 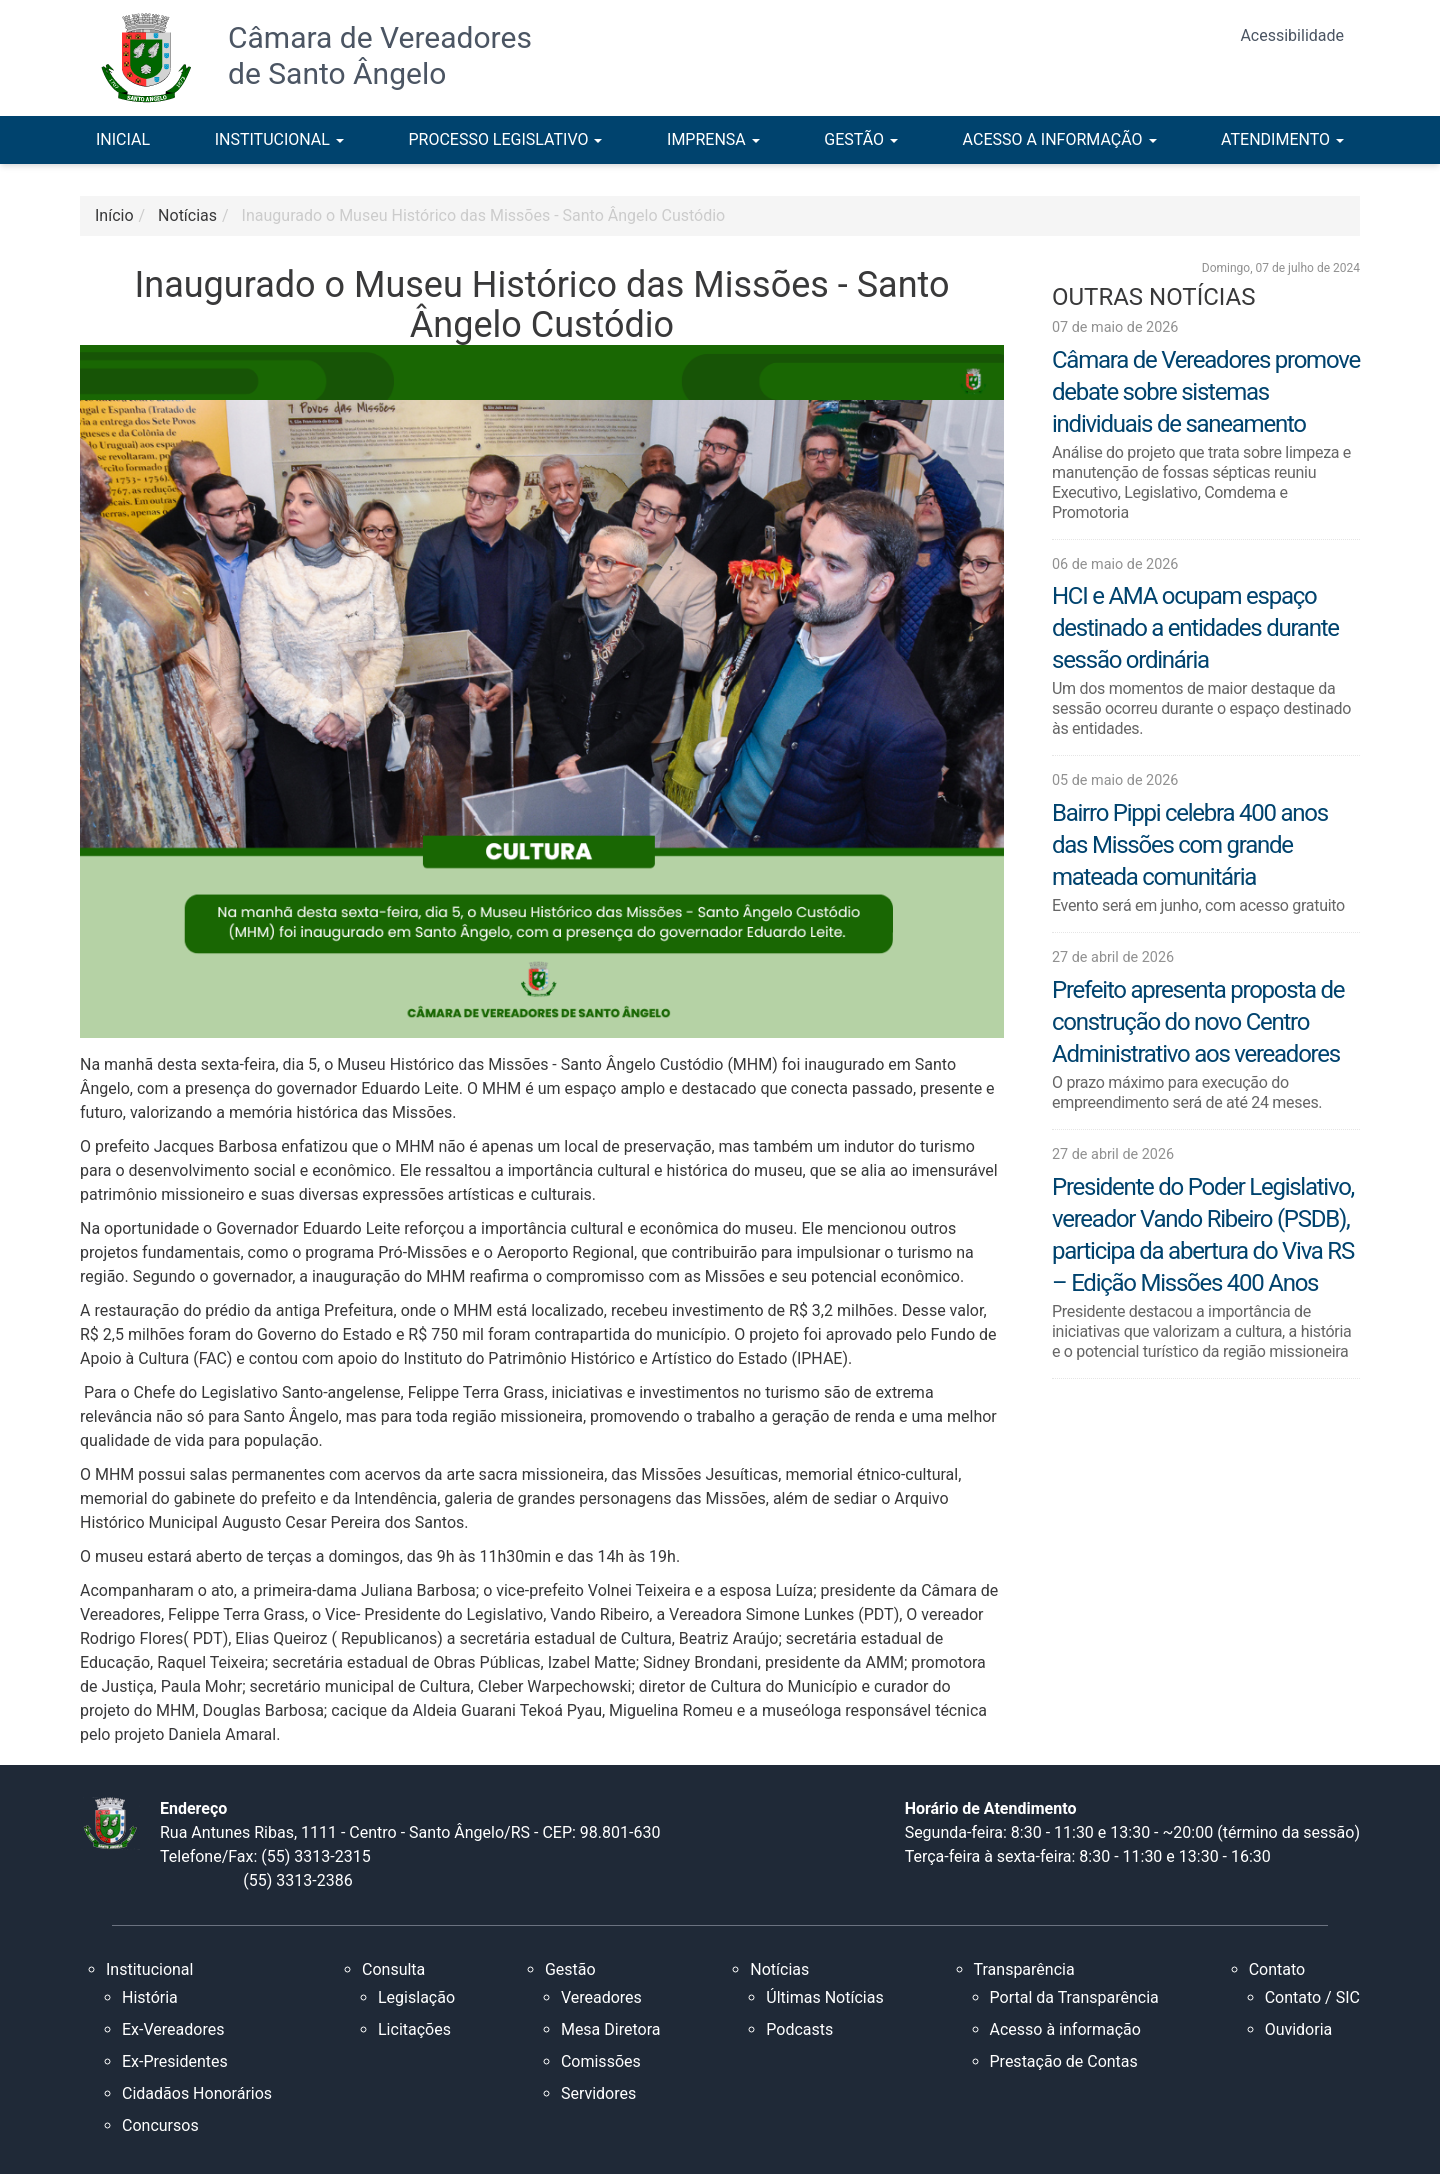 What do you see at coordinates (1074, 1997) in the screenshot?
I see `Portal da Transparência` at bounding box center [1074, 1997].